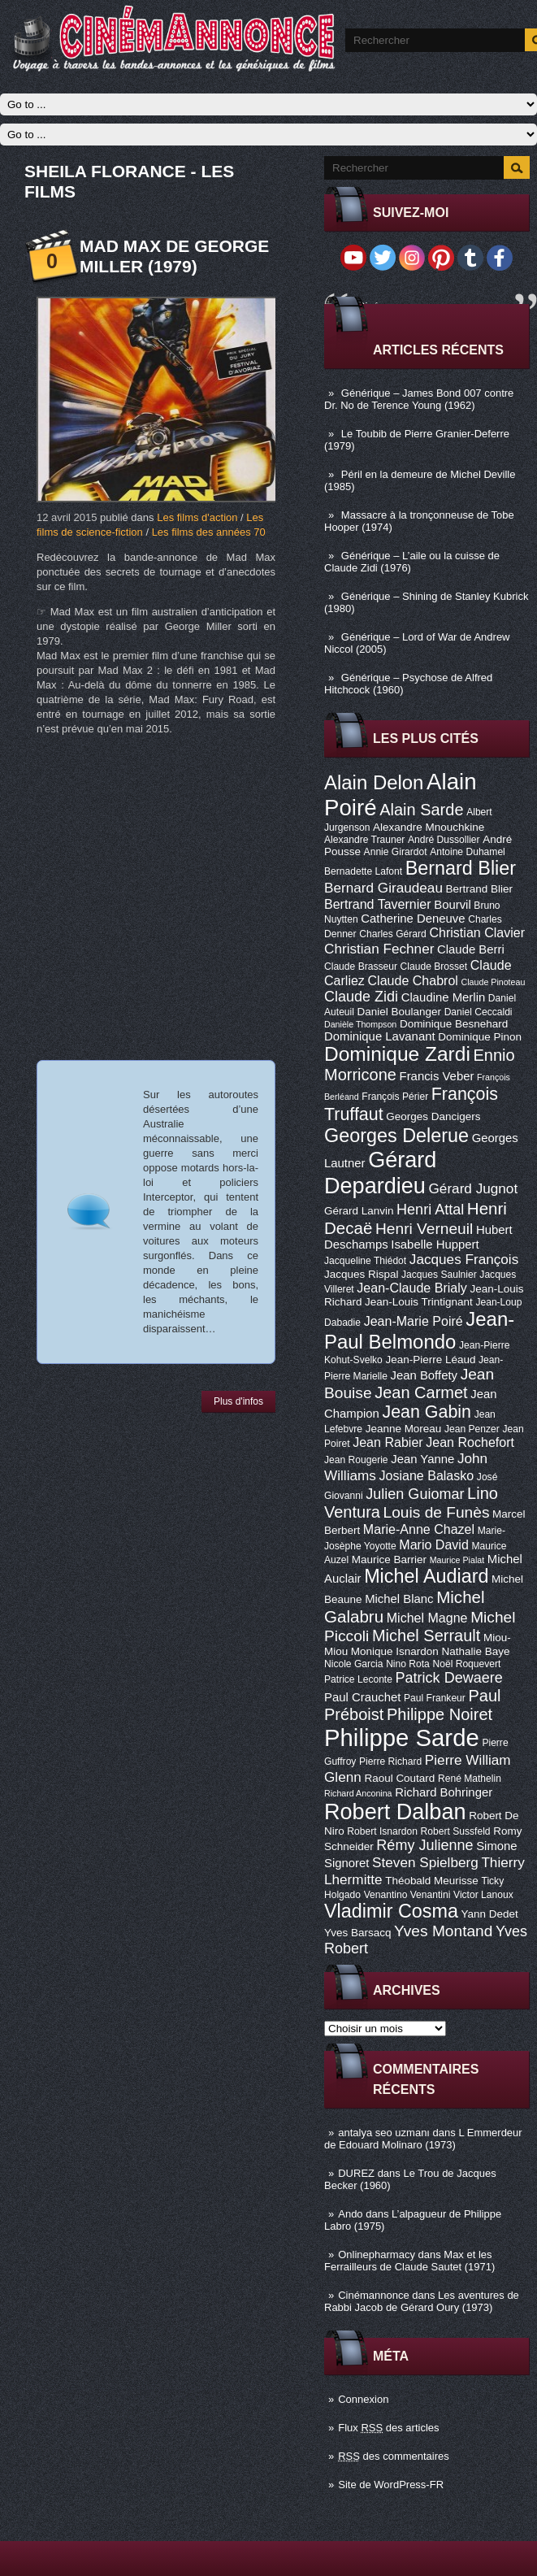 Image resolution: width=537 pixels, height=2576 pixels. I want to click on Richard Anconina, so click(358, 1793).